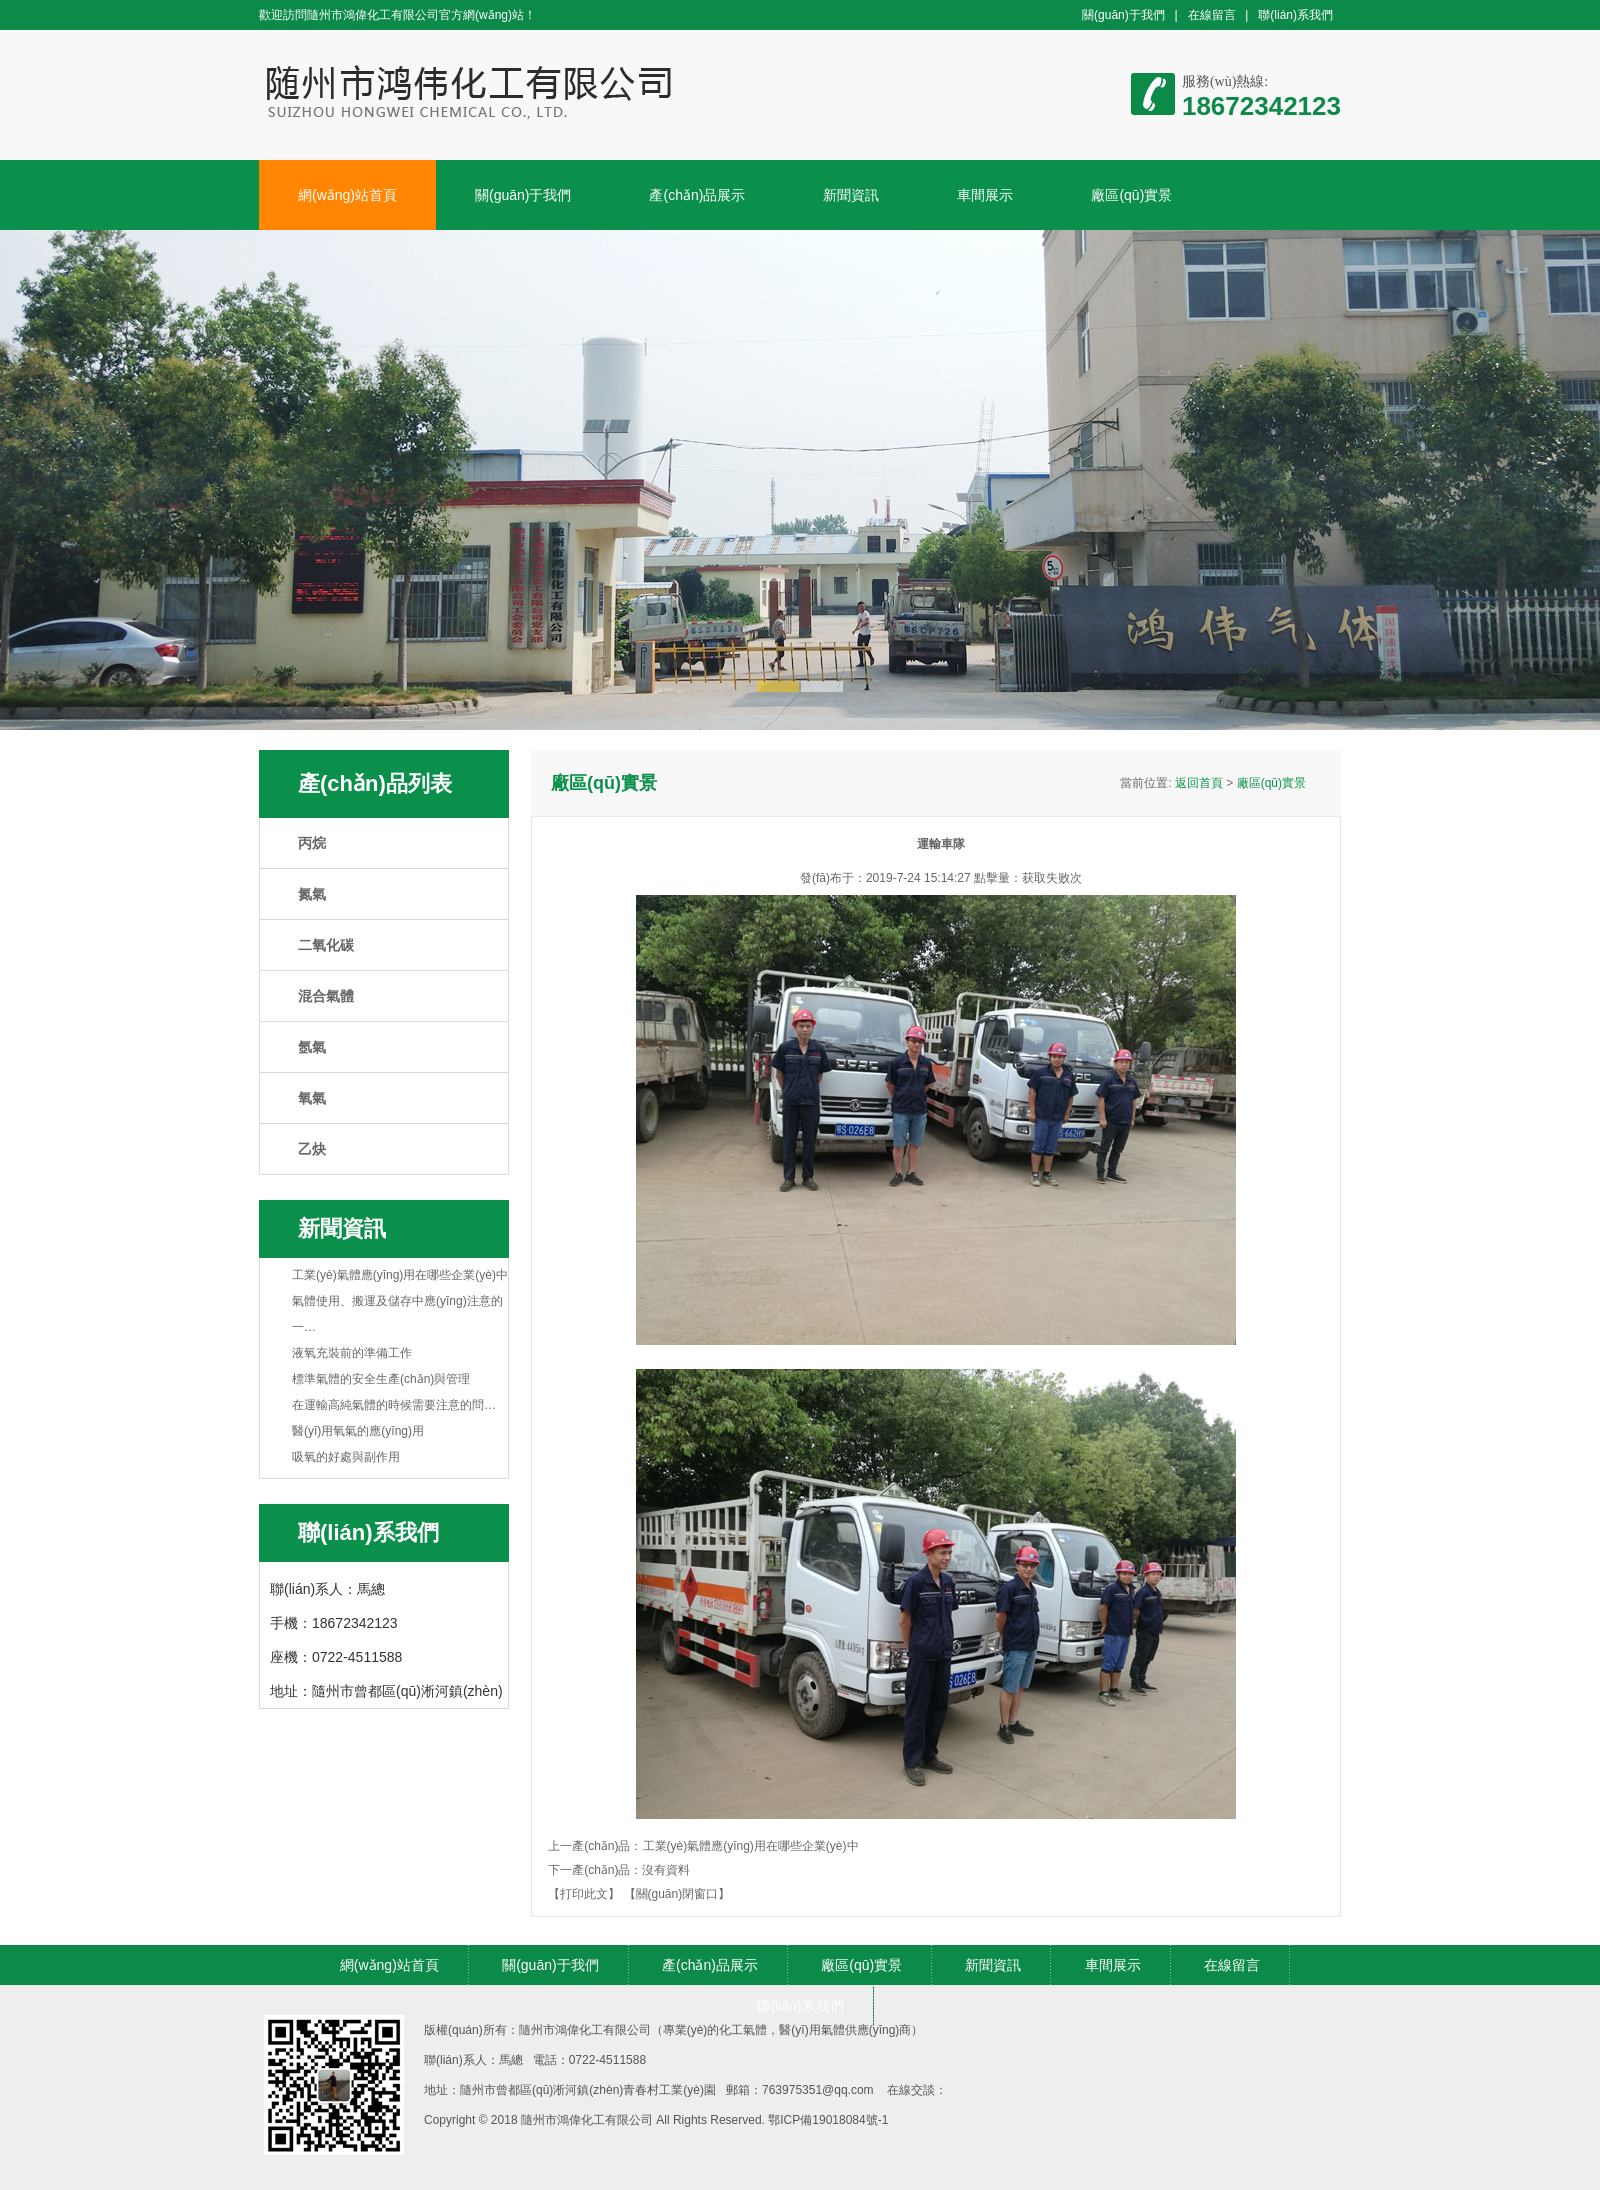  I want to click on 工業(yè)氣體應(yīng)用在哪些企業(yè)中, so click(400, 1275).